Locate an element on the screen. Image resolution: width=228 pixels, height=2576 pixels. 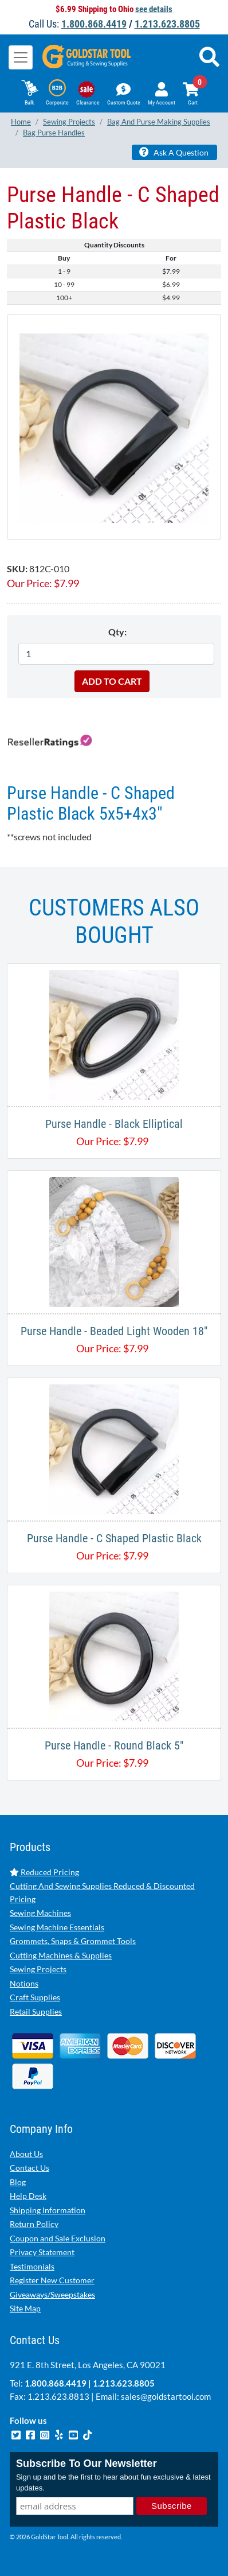
Contact Us is located at coordinates (29, 2167).